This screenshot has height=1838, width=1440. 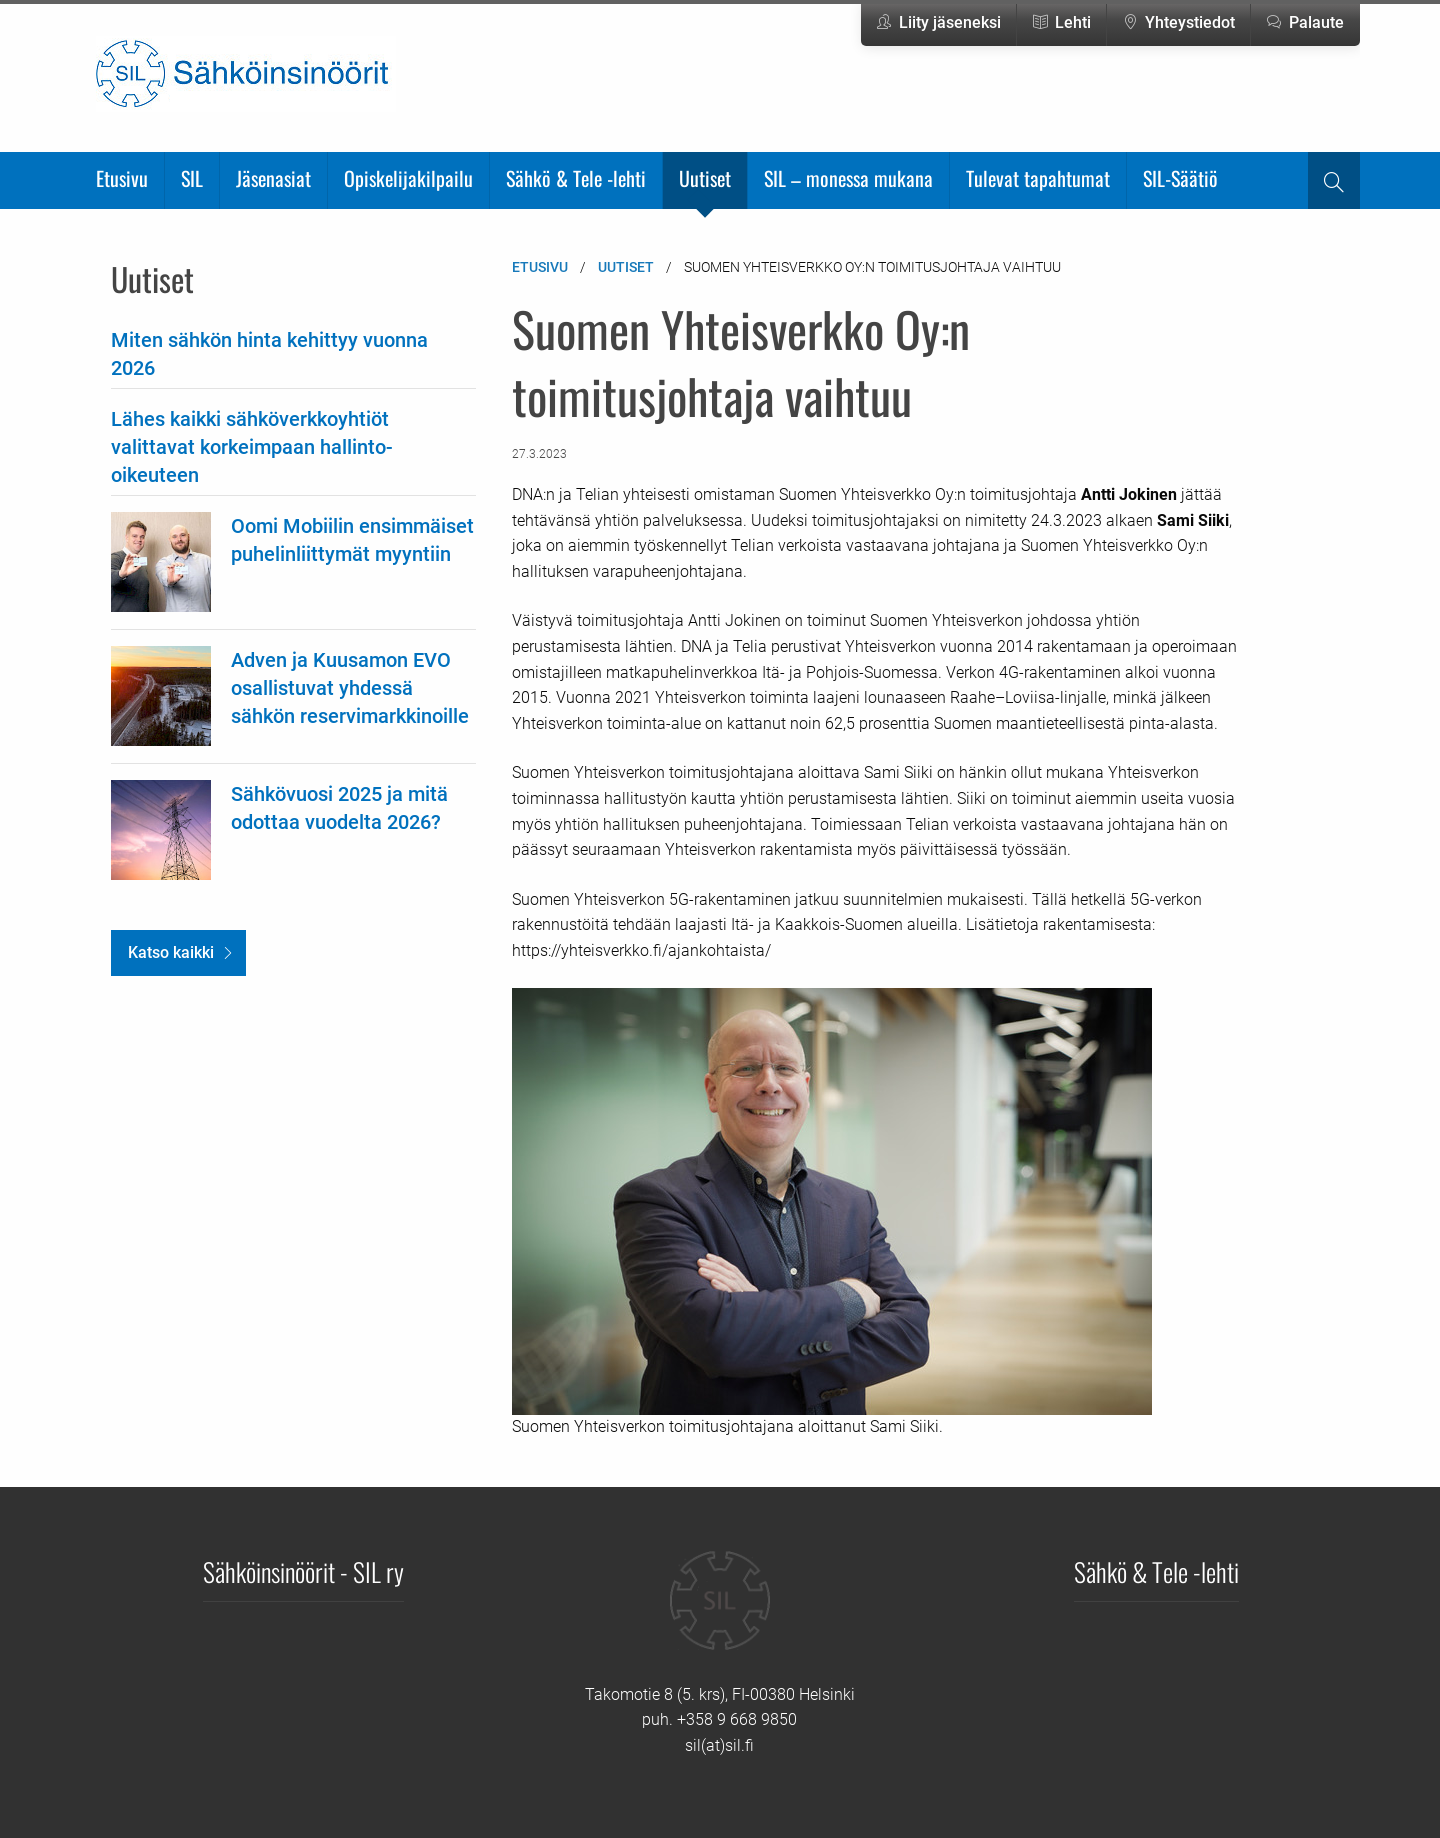 I want to click on Tulevat tapahtumat, so click(x=1038, y=178).